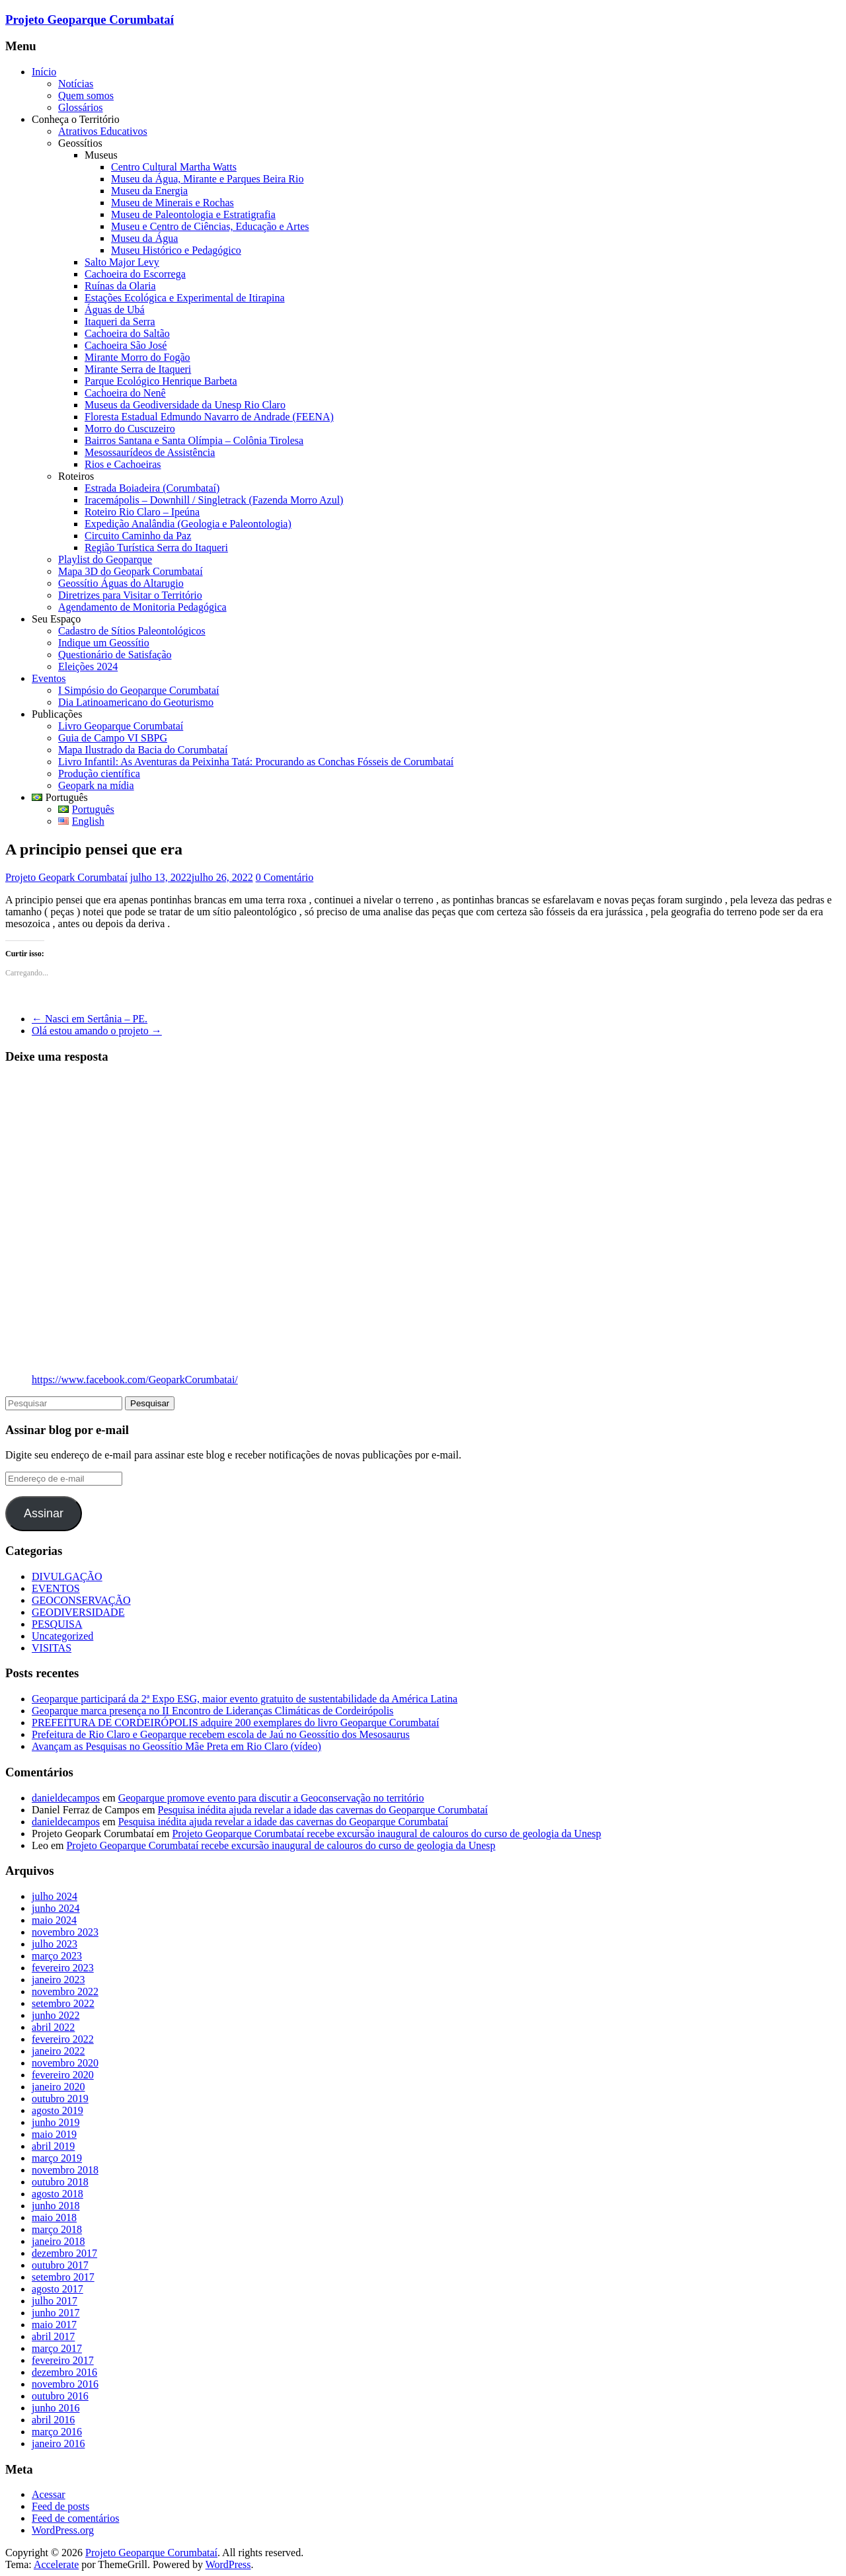 This screenshot has height=2576, width=846. What do you see at coordinates (194, 440) in the screenshot?
I see `Bairros Santana e Santa Olímpia – Colônia Tirolesa` at bounding box center [194, 440].